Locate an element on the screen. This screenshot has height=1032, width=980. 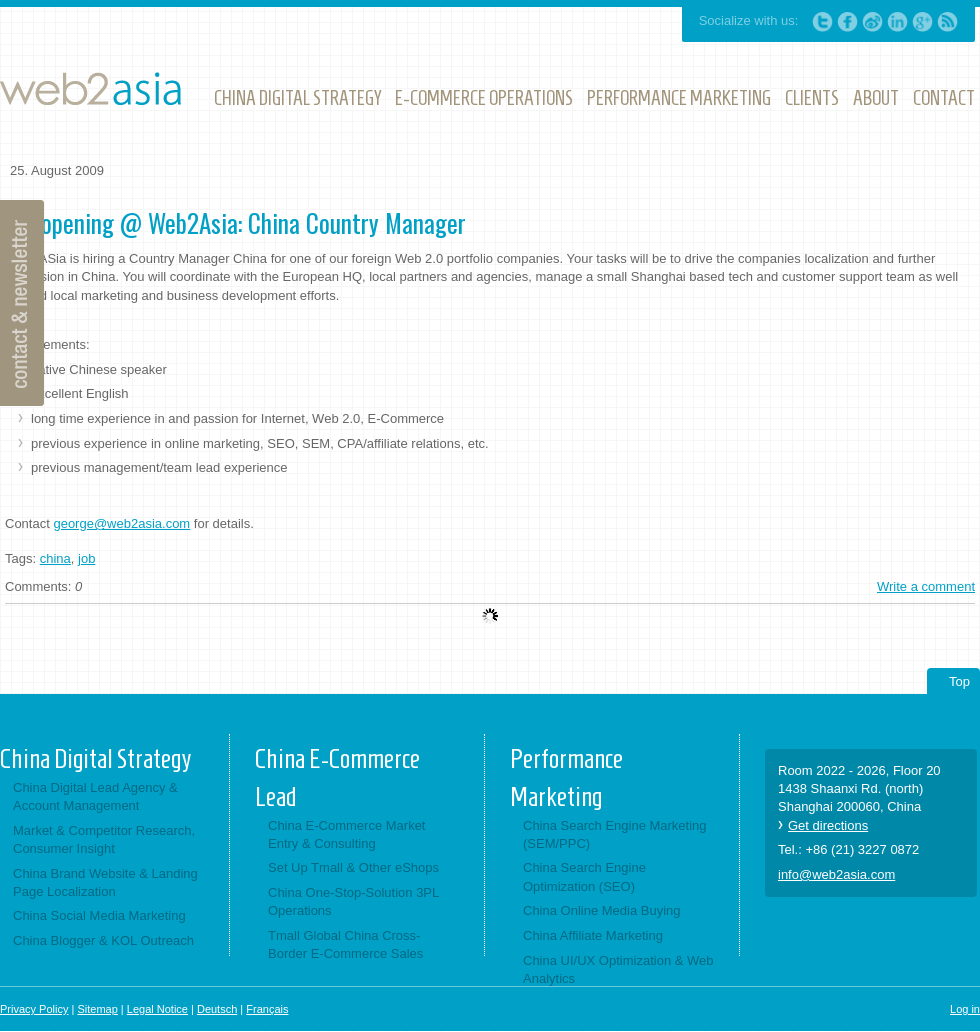
Sitemap is located at coordinates (97, 1009).